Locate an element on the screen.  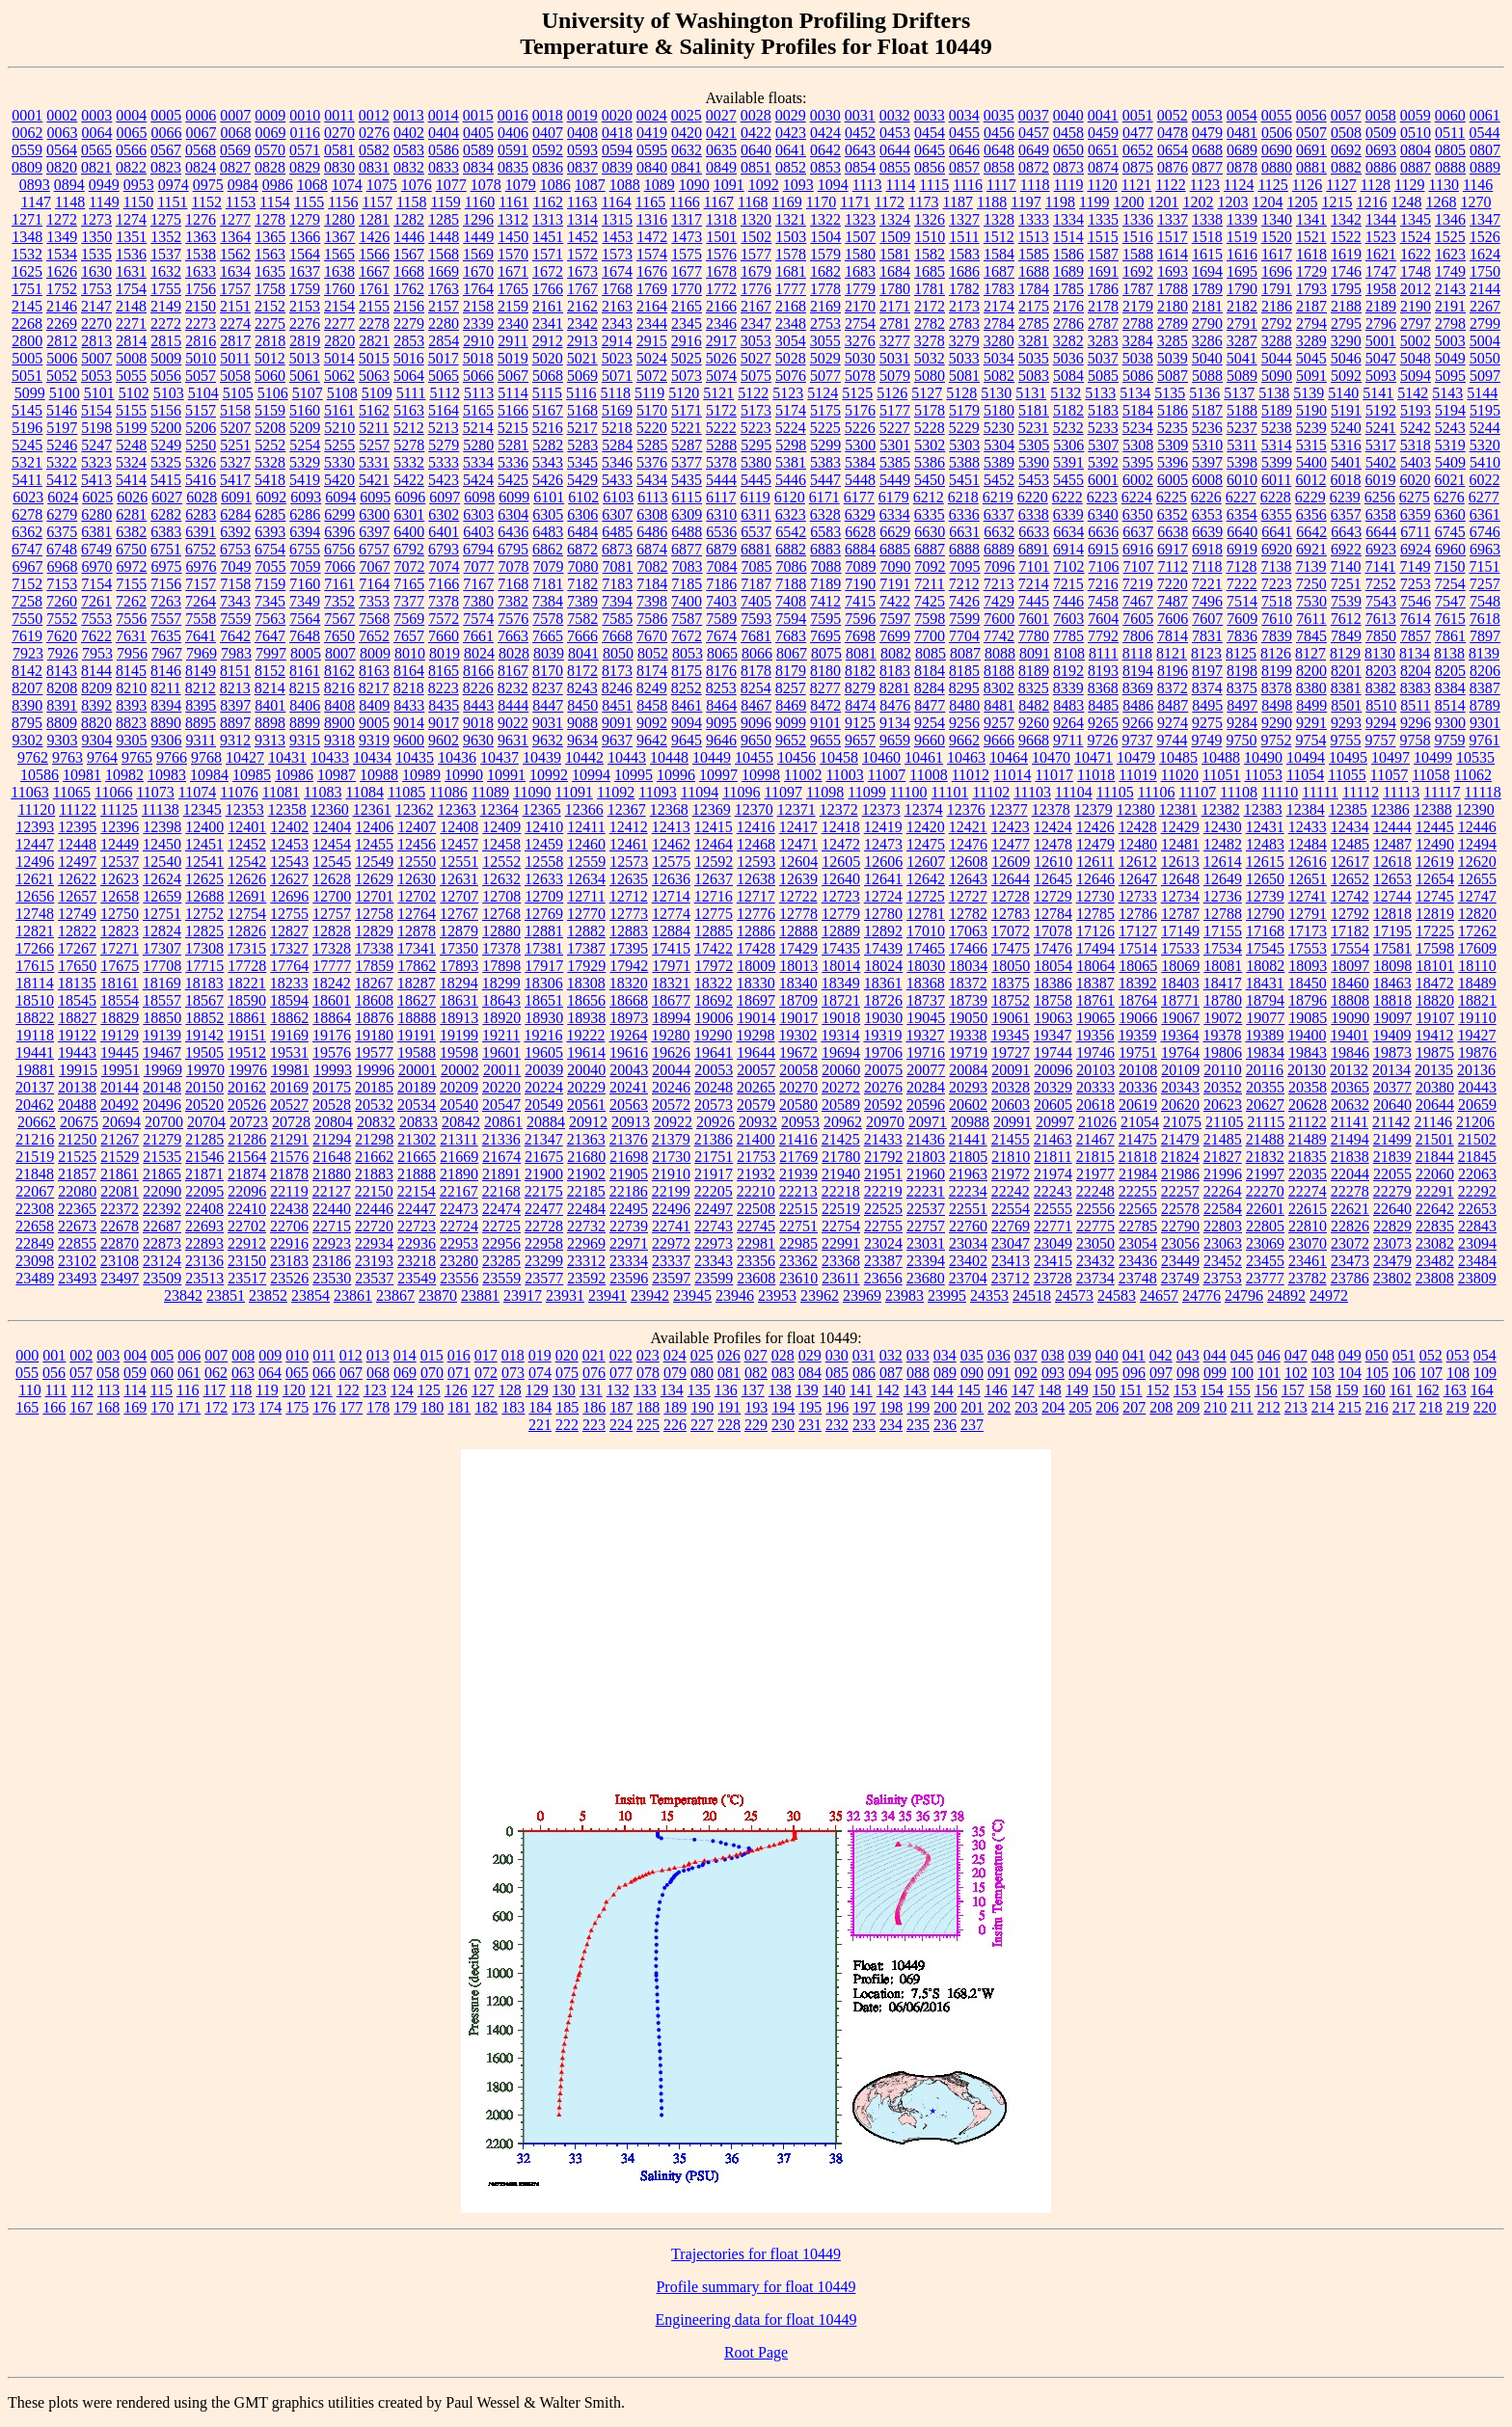
6752 is located at coordinates (200, 549).